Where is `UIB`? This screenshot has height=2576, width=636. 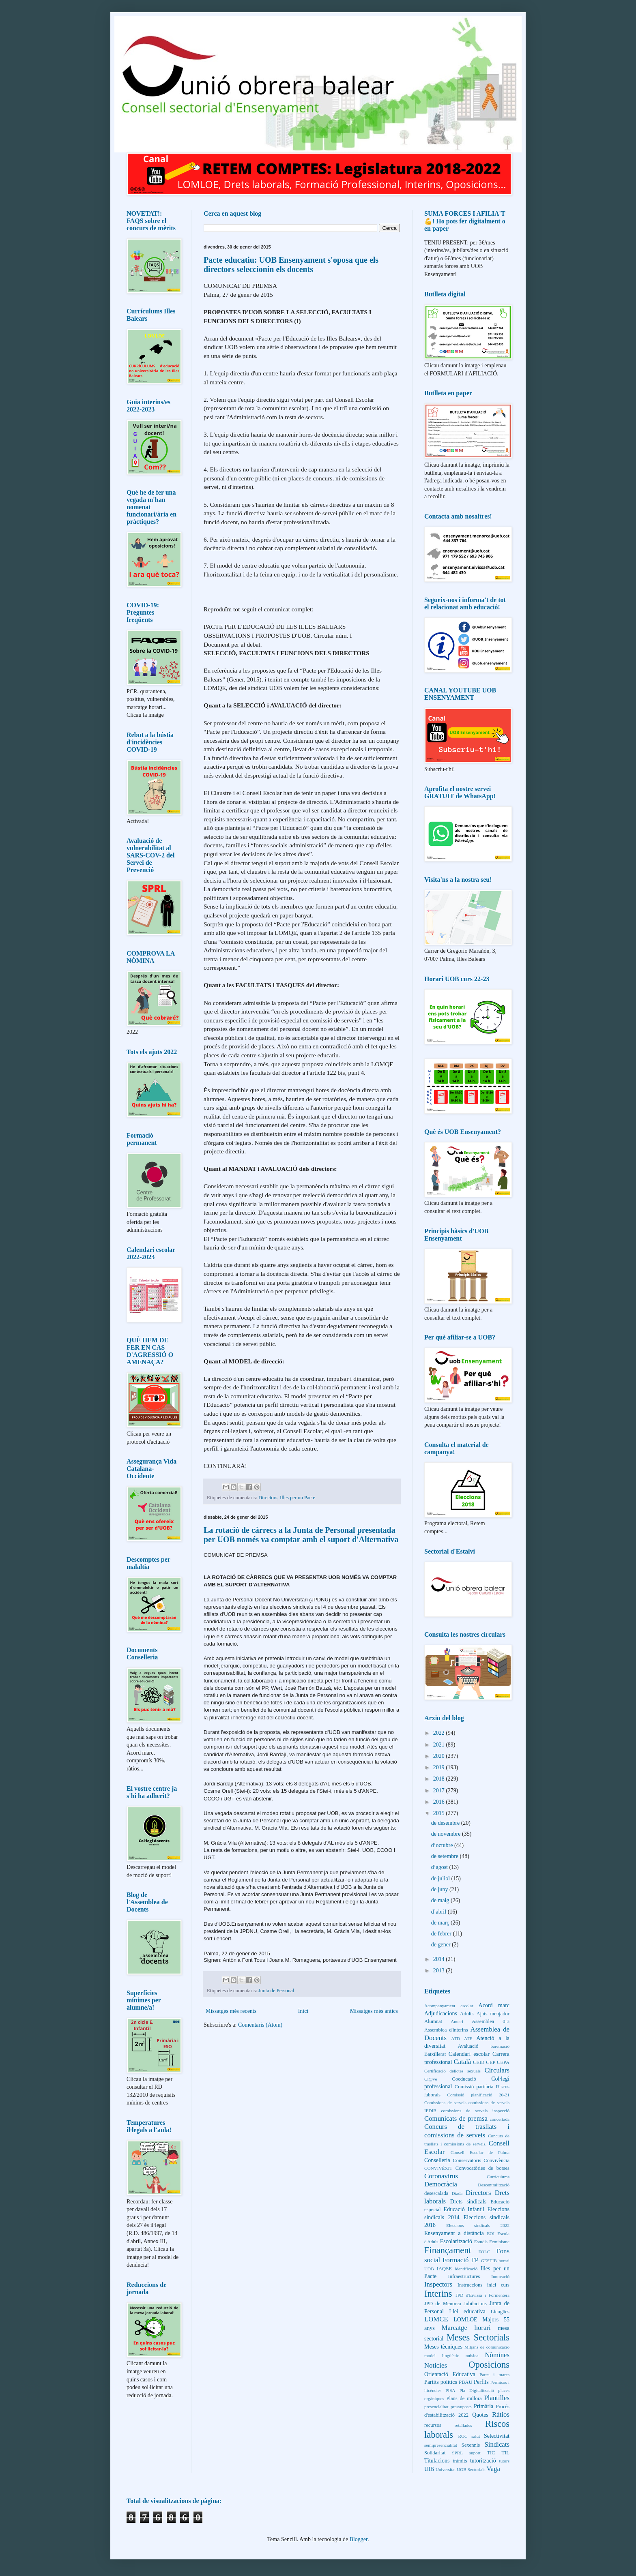
UIB is located at coordinates (429, 2469).